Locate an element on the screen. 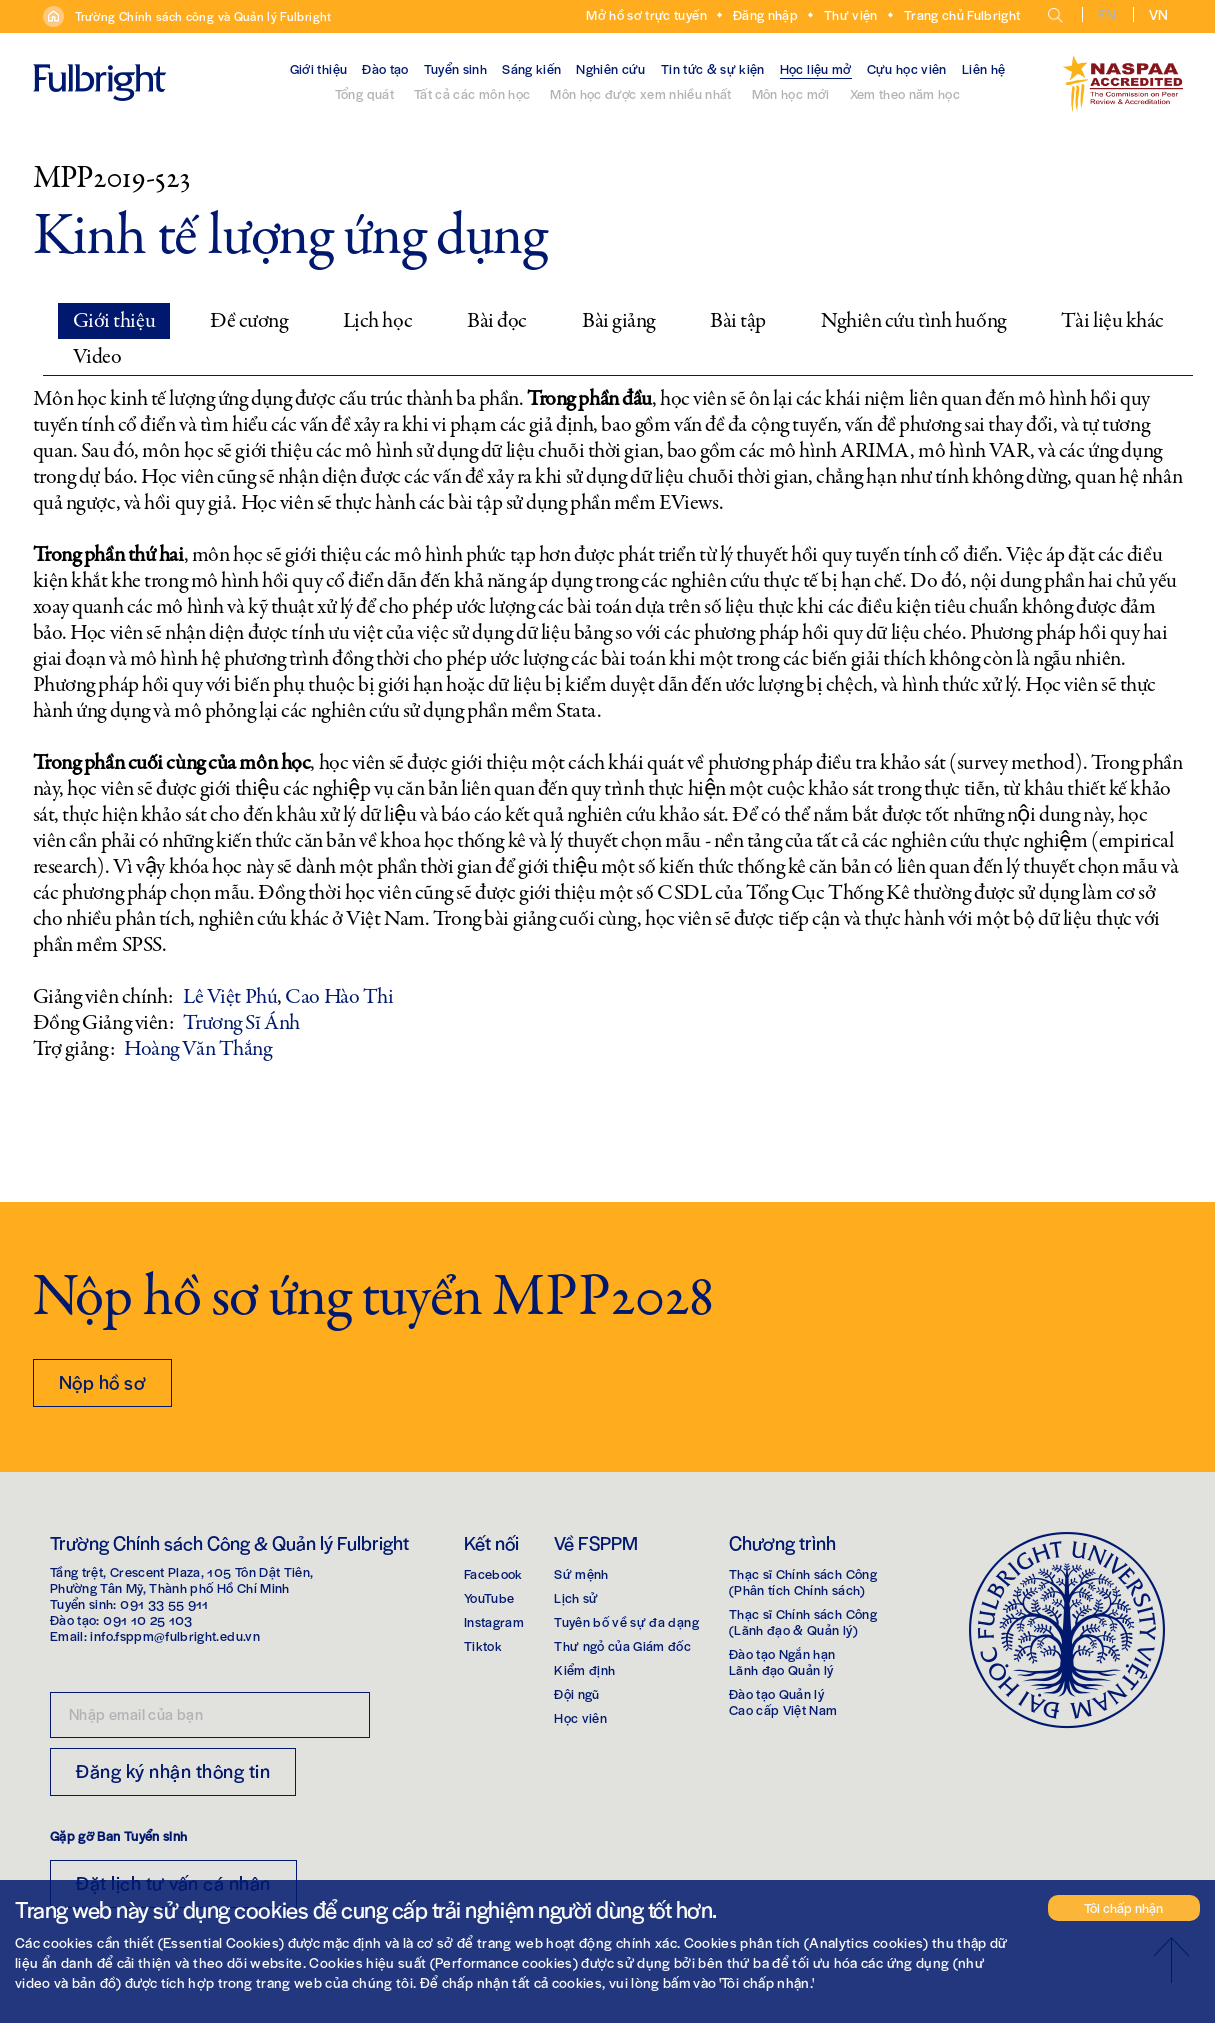 The width and height of the screenshot is (1215, 2023). Tôi chấp nhận is located at coordinates (1123, 1907).